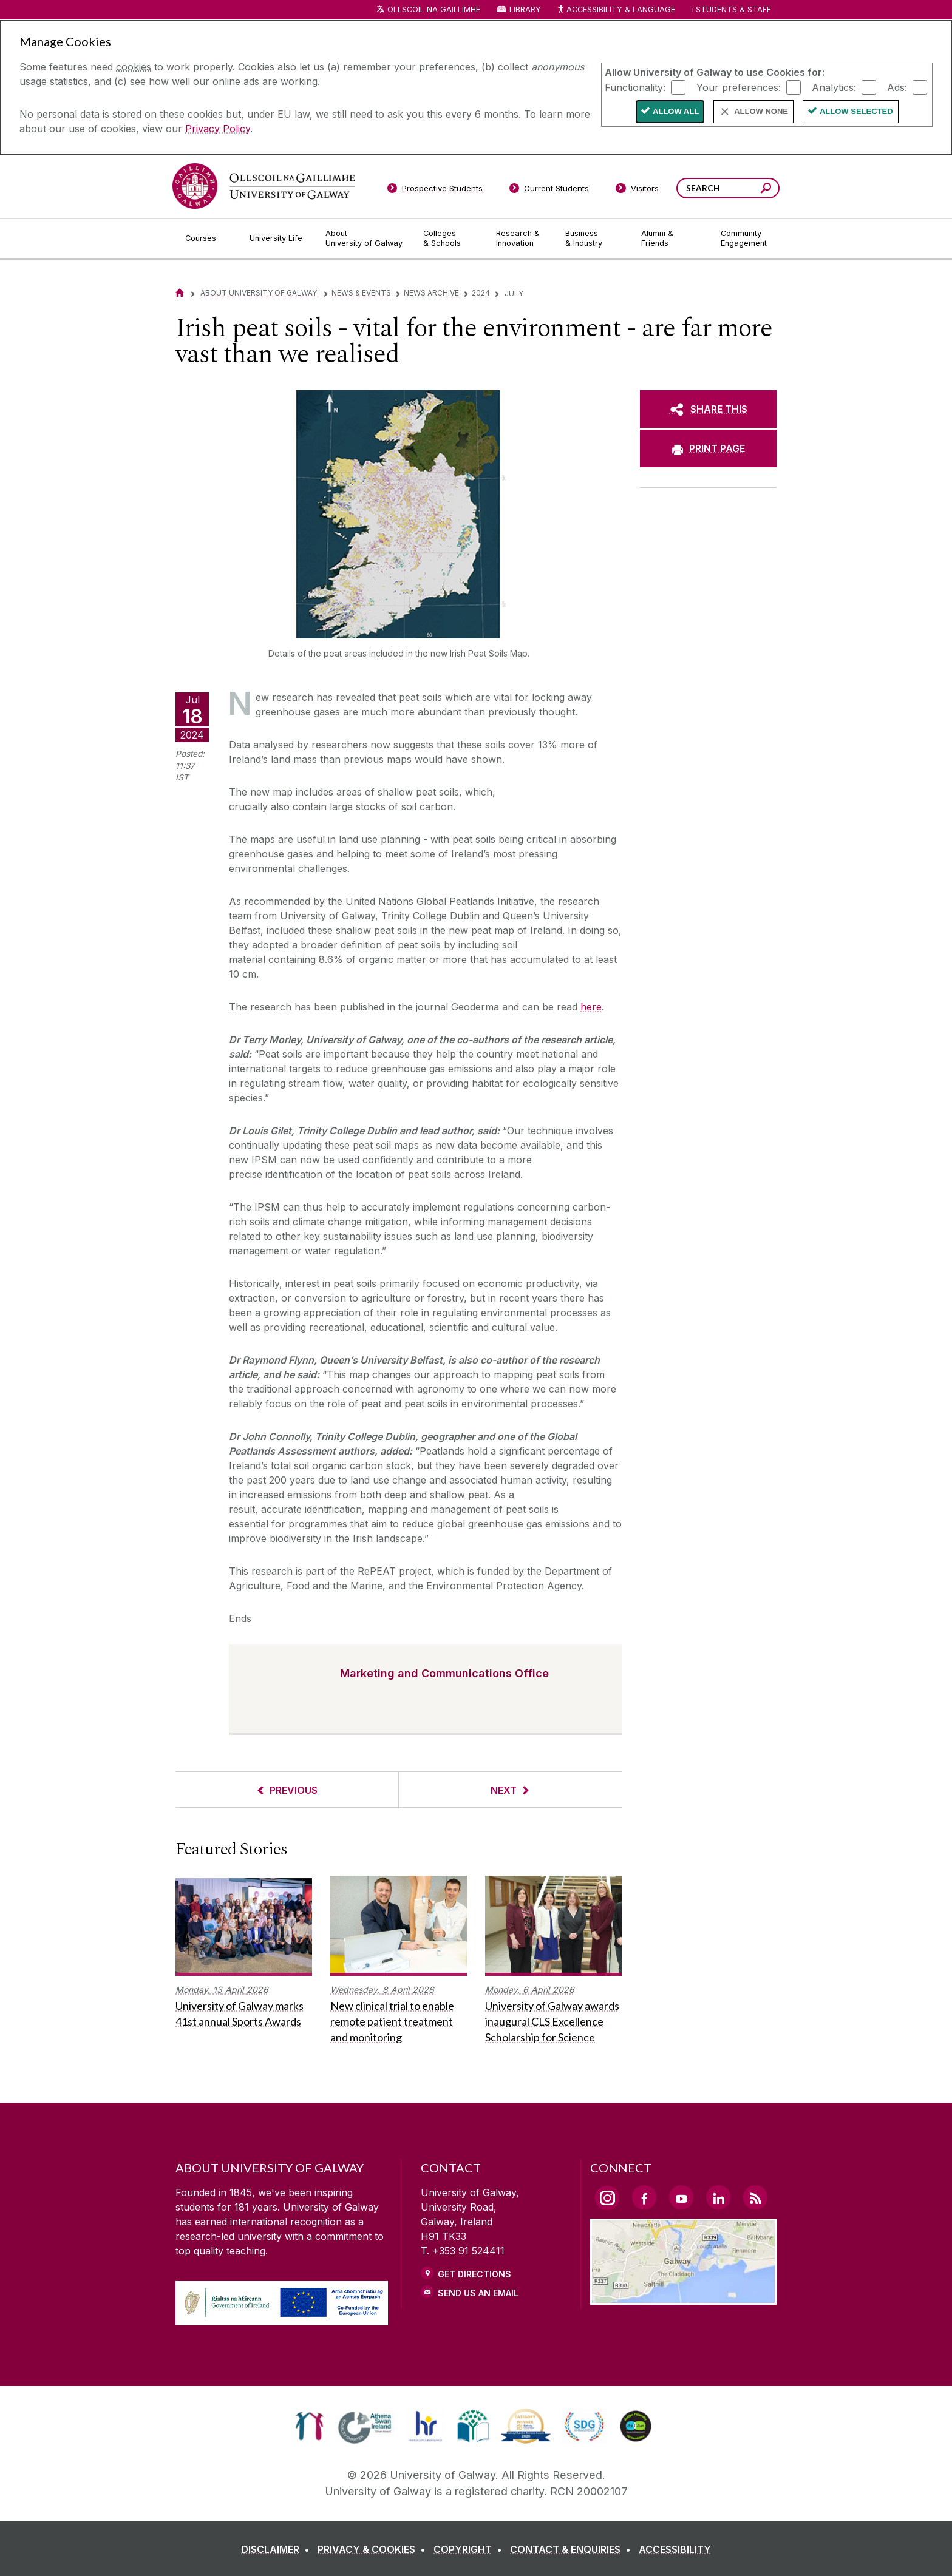 The height and width of the screenshot is (2576, 952). What do you see at coordinates (434, 190) in the screenshot?
I see `[Prospective Students]` at bounding box center [434, 190].